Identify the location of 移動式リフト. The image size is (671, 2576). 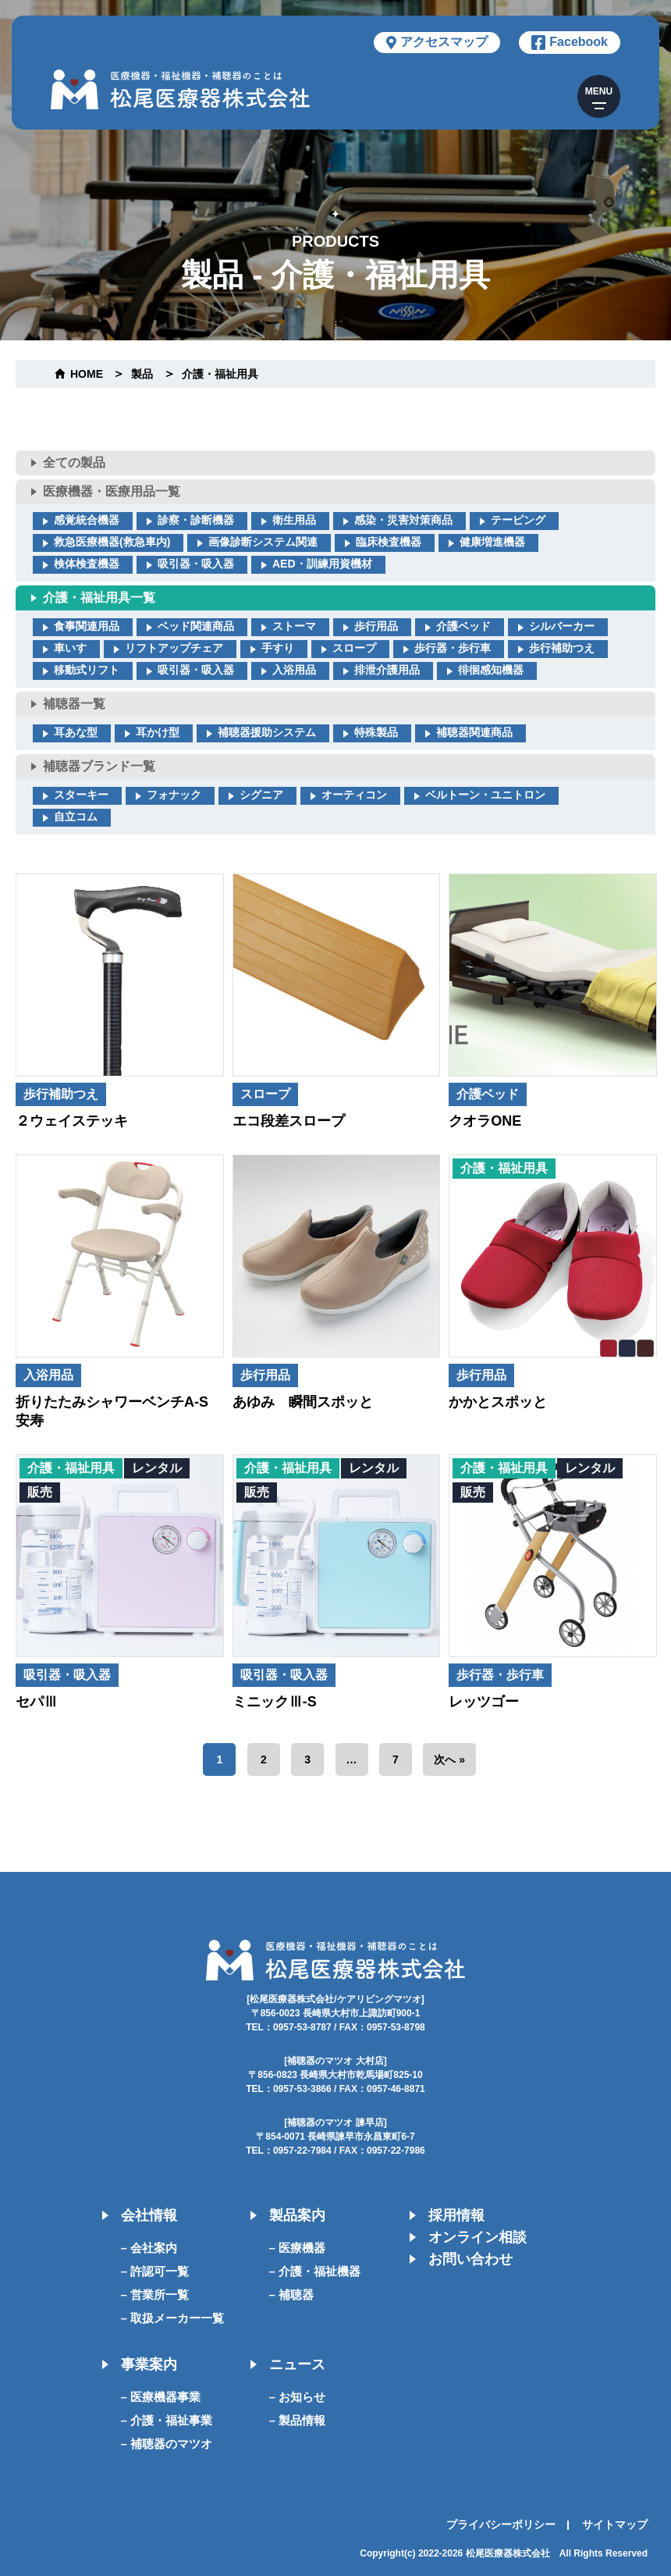
(86, 670).